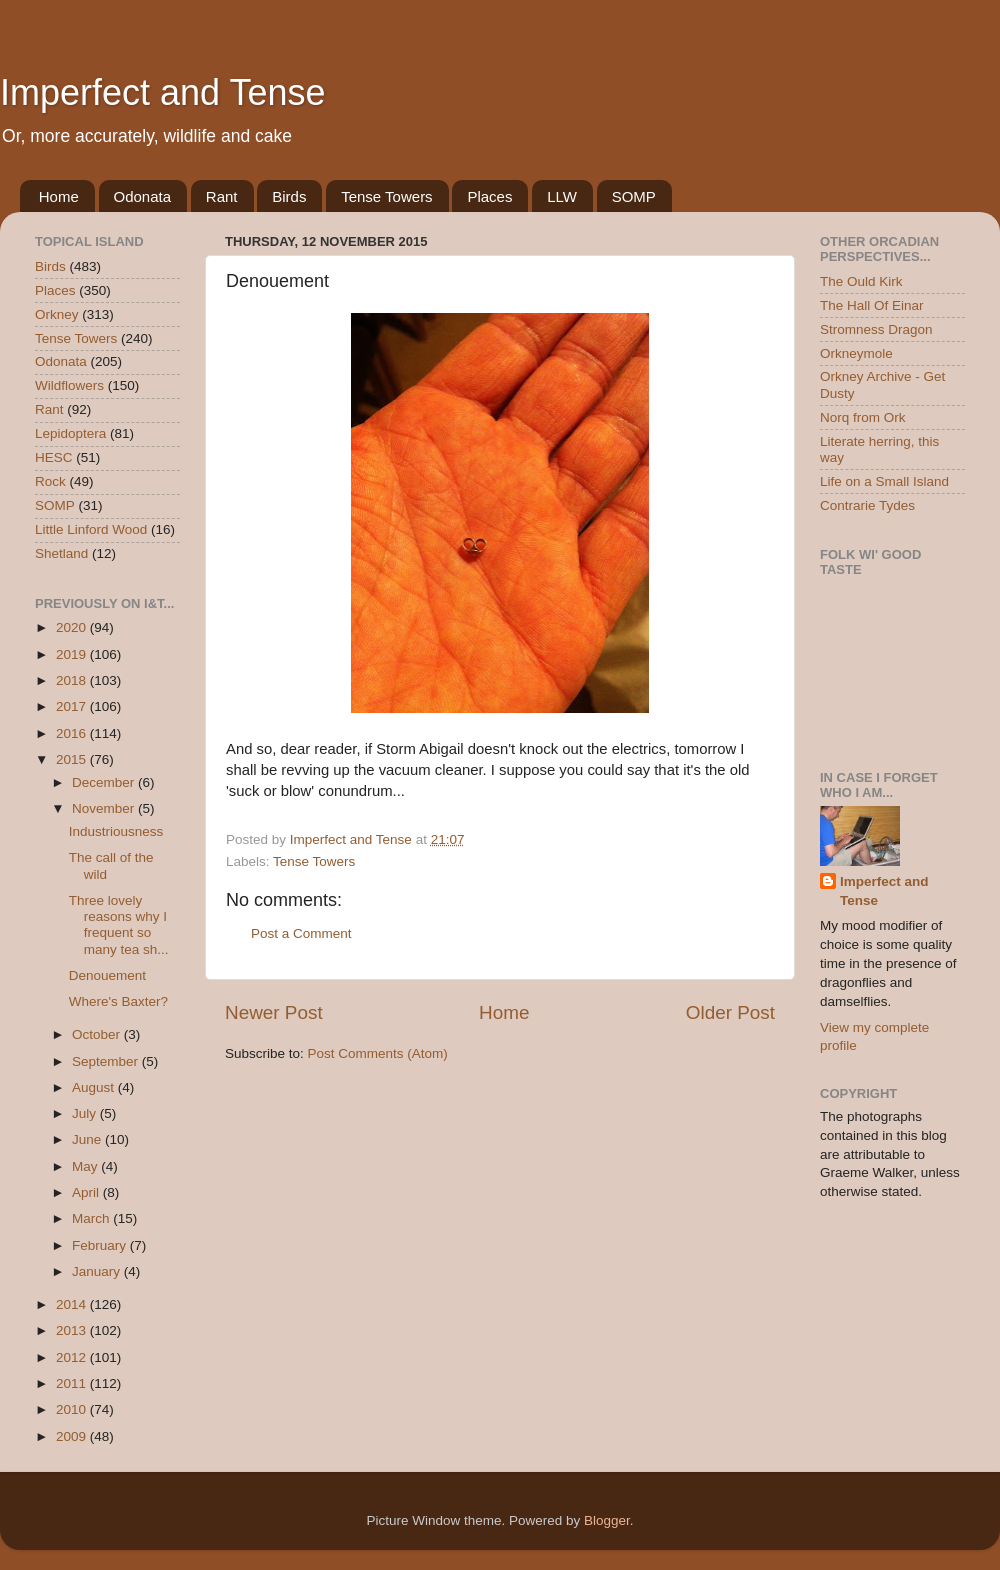 The image size is (1000, 1570). Describe the element at coordinates (95, 1087) in the screenshot. I see `August` at that location.